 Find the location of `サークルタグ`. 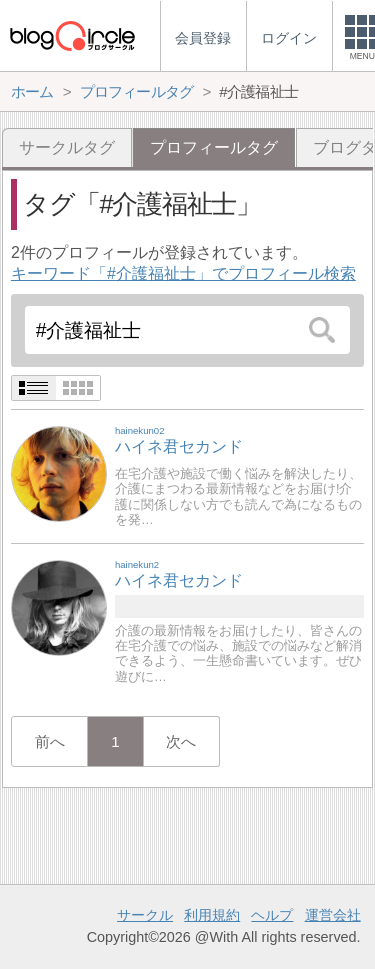

サークルタグ is located at coordinates (67, 147).